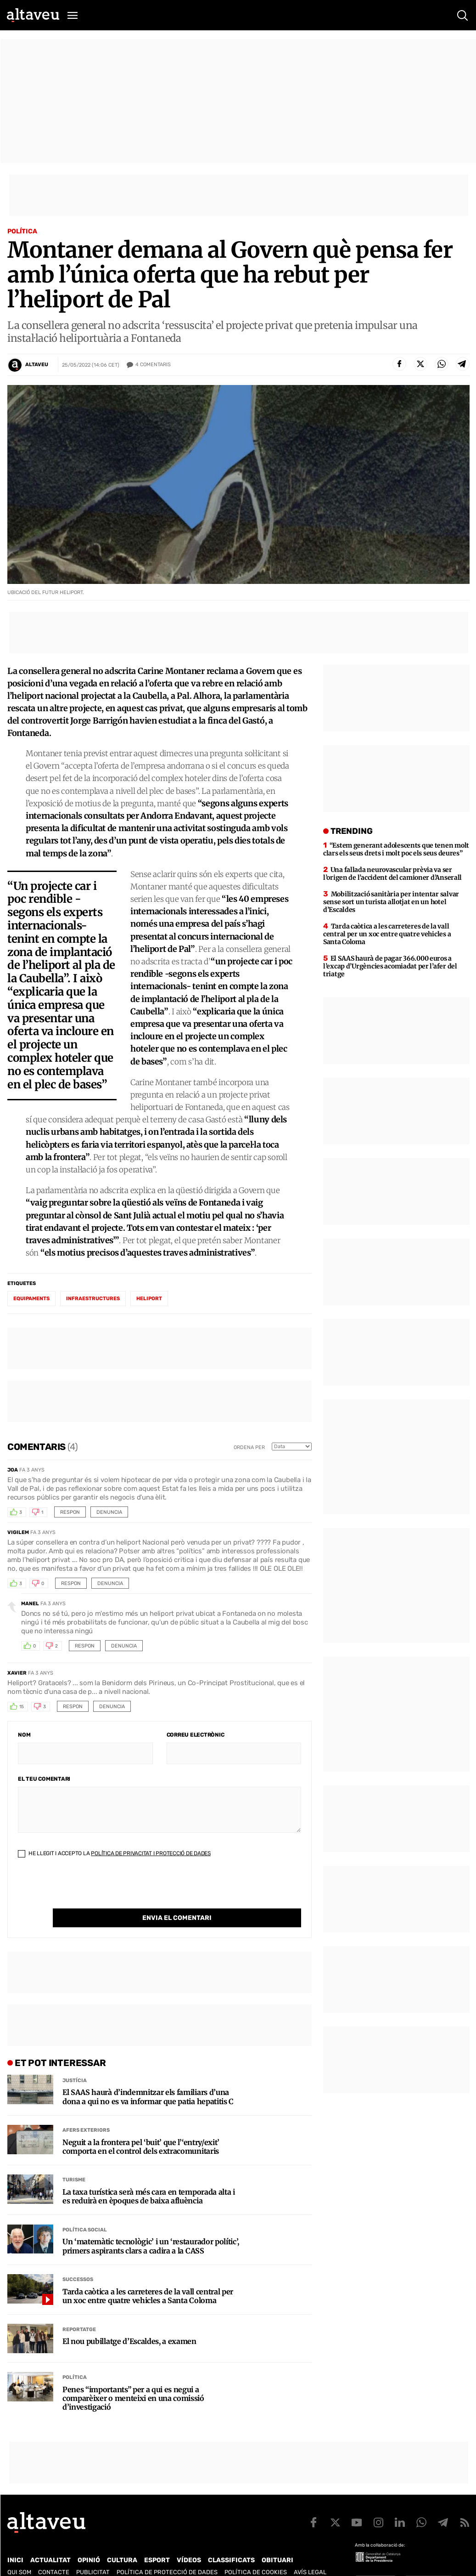 The image size is (476, 2576). Describe the element at coordinates (140, 2128) in the screenshot. I see `Neguit a la frontera pel ‘buit’ que l’‘entry/exit’ comporta en el control dels extracomunitaris` at that location.